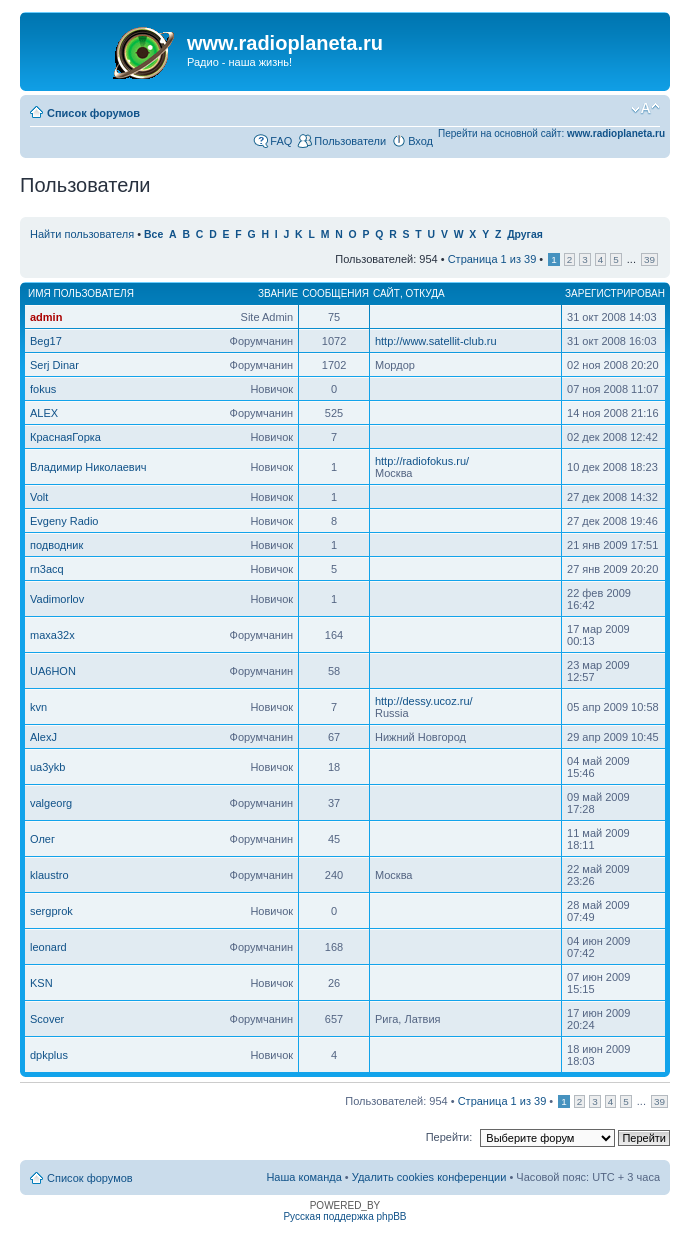 This screenshot has height=1239, width=690. What do you see at coordinates (422, 461) in the screenshot?
I see `http://radiofokus.ru/` at bounding box center [422, 461].